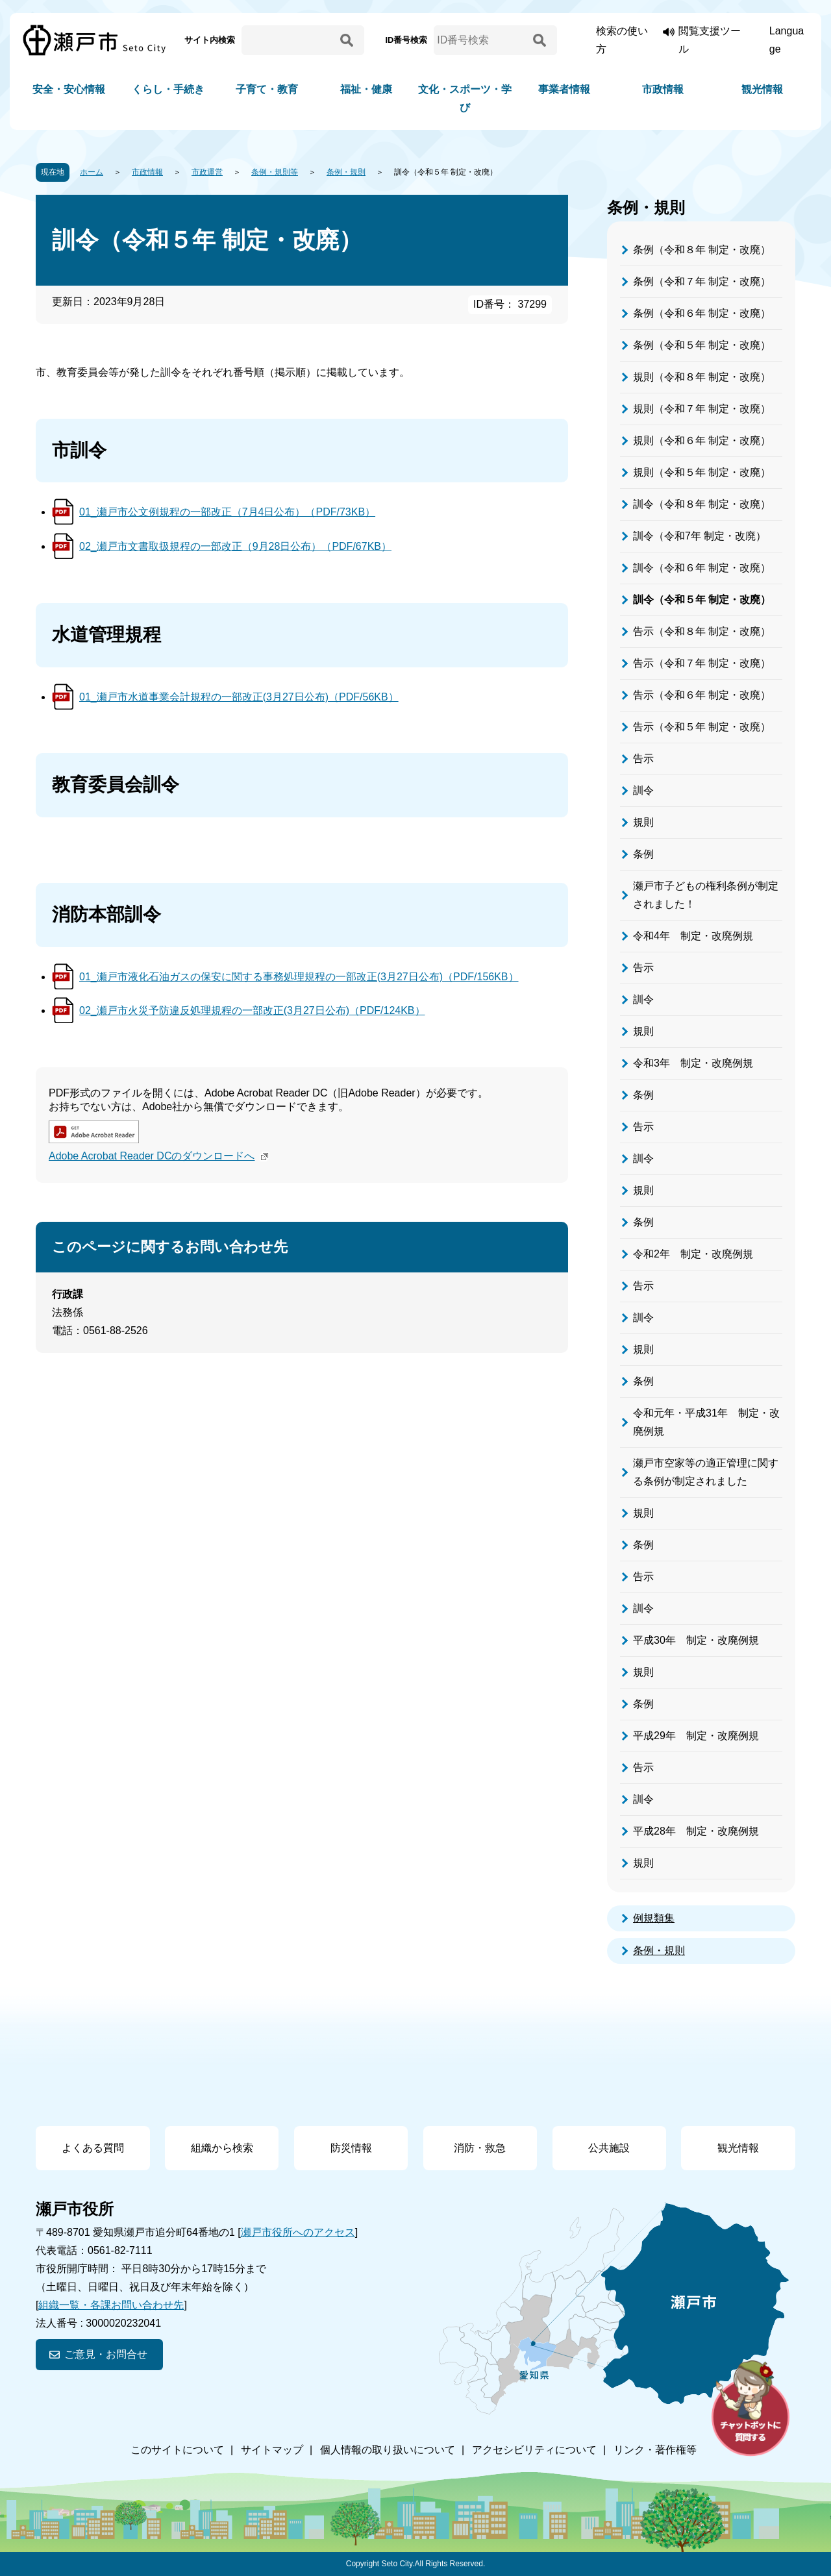 This screenshot has width=831, height=2576. What do you see at coordinates (366, 89) in the screenshot?
I see `福祉・健康` at bounding box center [366, 89].